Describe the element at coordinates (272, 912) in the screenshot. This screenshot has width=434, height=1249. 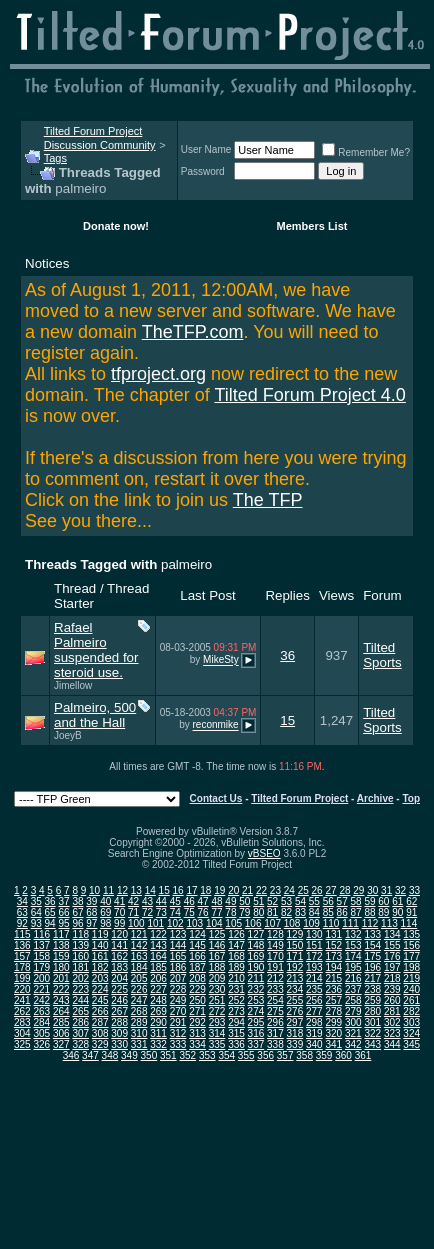
I see `81` at that location.